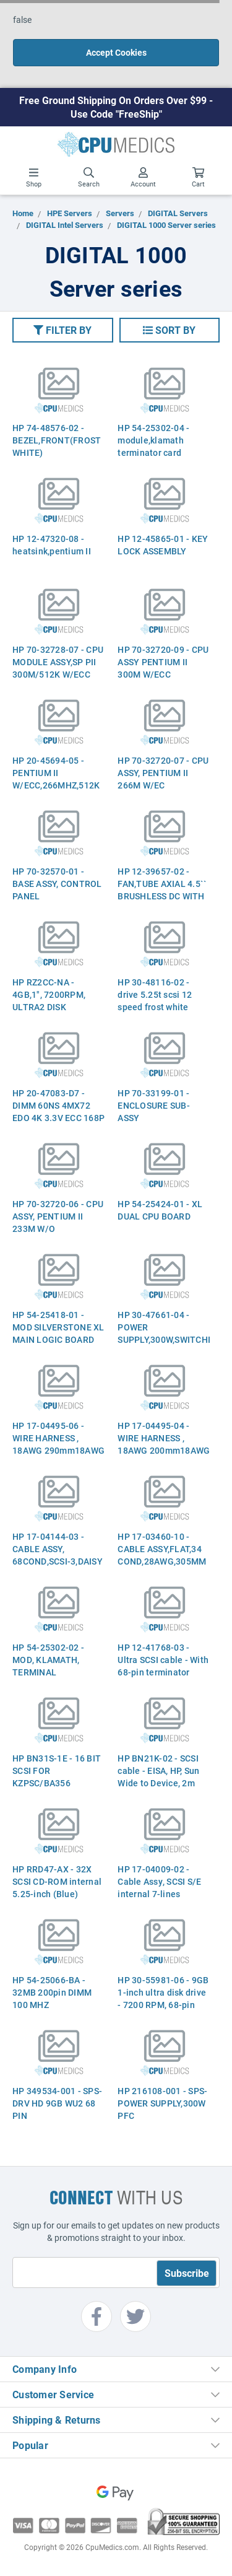 This screenshot has width=232, height=2576. Describe the element at coordinates (162, 1548) in the screenshot. I see `HP 17-03460-10 - CABLE ASSY,FLAT,34 COND,28AWG,305MM` at that location.